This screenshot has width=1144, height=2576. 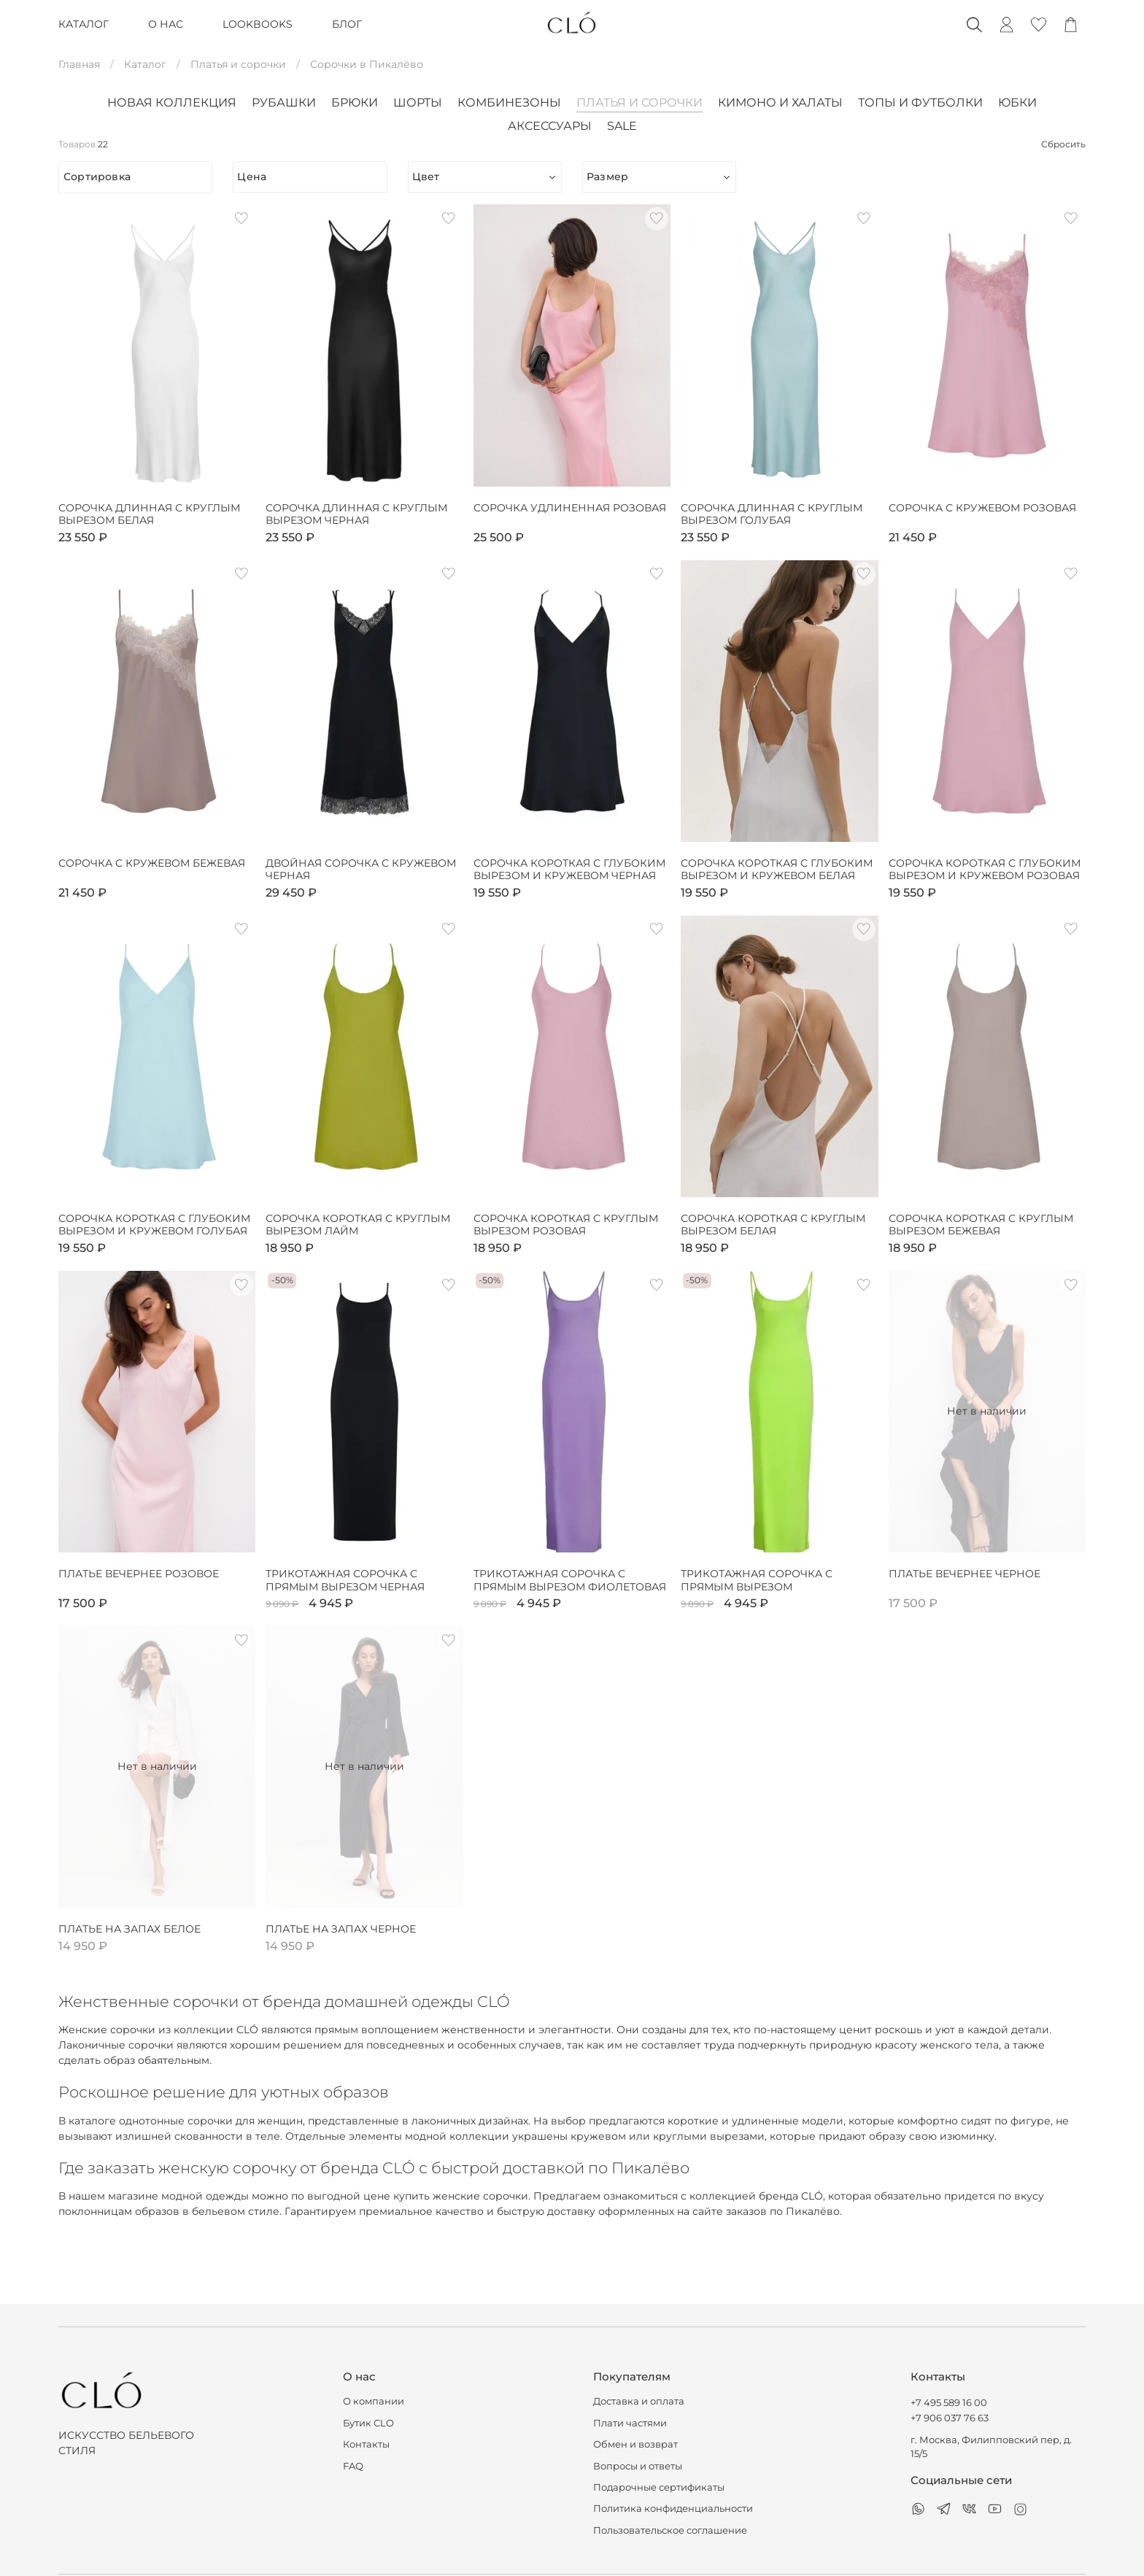 What do you see at coordinates (361, 870) in the screenshot?
I see `Двойная сорочка с кружевом черная` at bounding box center [361, 870].